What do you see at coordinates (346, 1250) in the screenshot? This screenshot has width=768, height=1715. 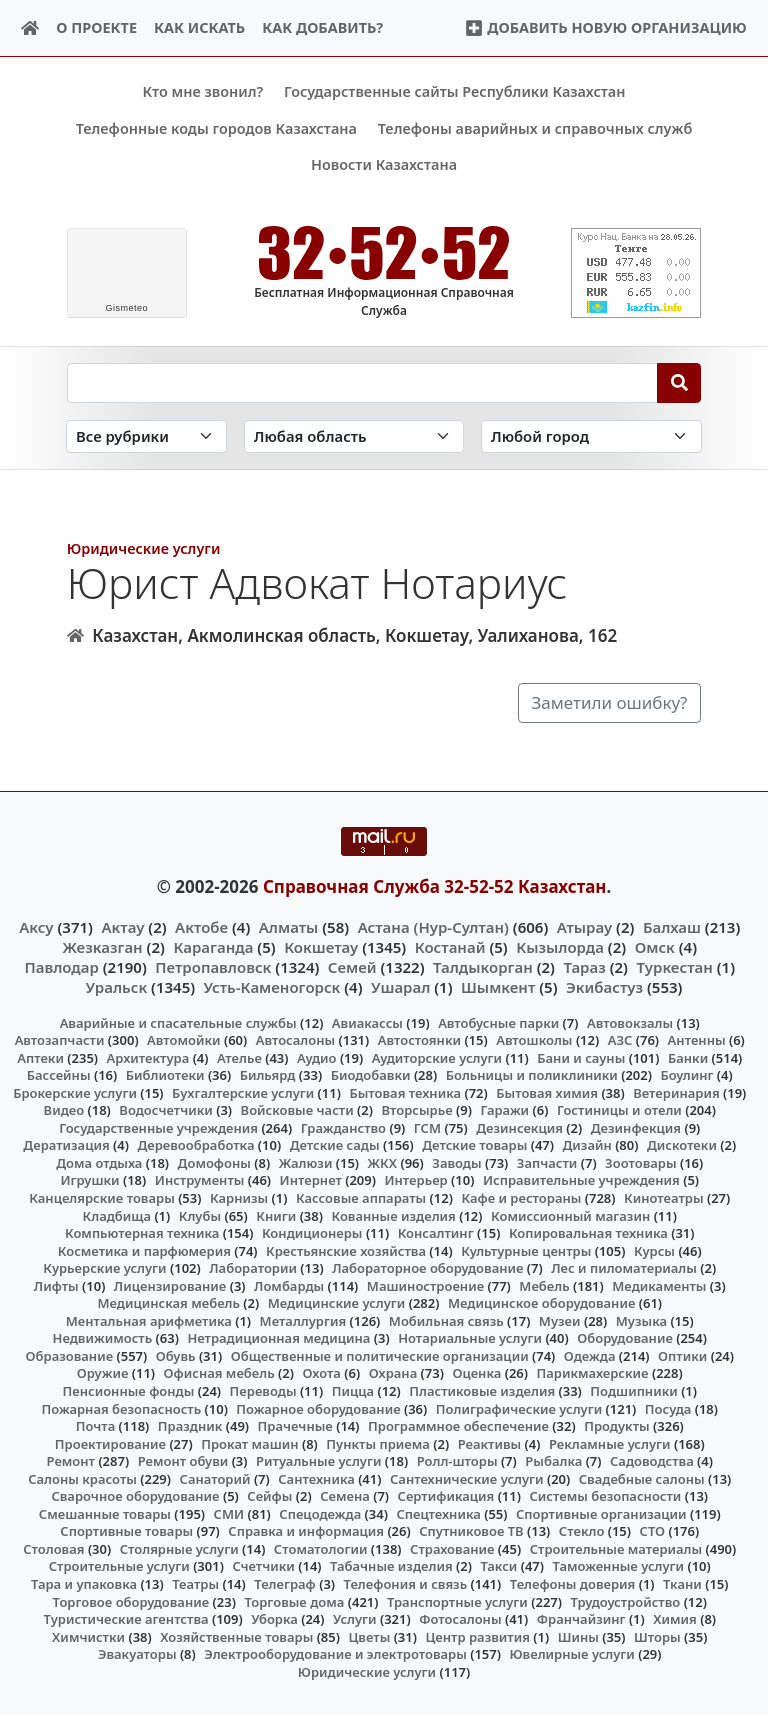 I see `Крестьянские хозяйства` at bounding box center [346, 1250].